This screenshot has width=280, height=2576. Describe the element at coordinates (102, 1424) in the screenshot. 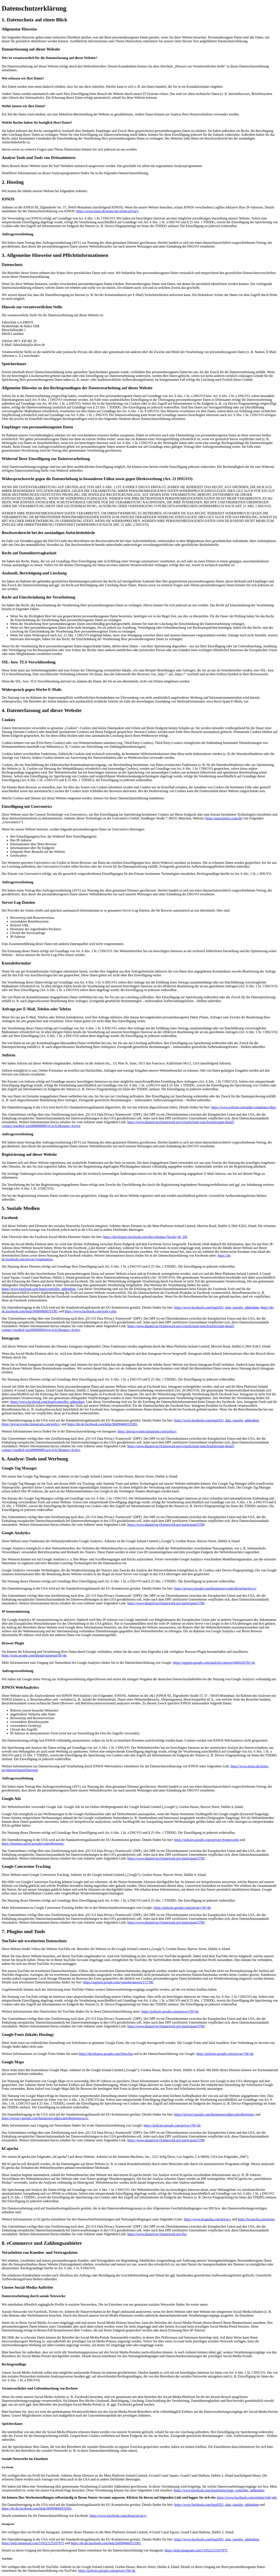

I see `https://de-de.facebook.com/help/566994660333381` at that location.